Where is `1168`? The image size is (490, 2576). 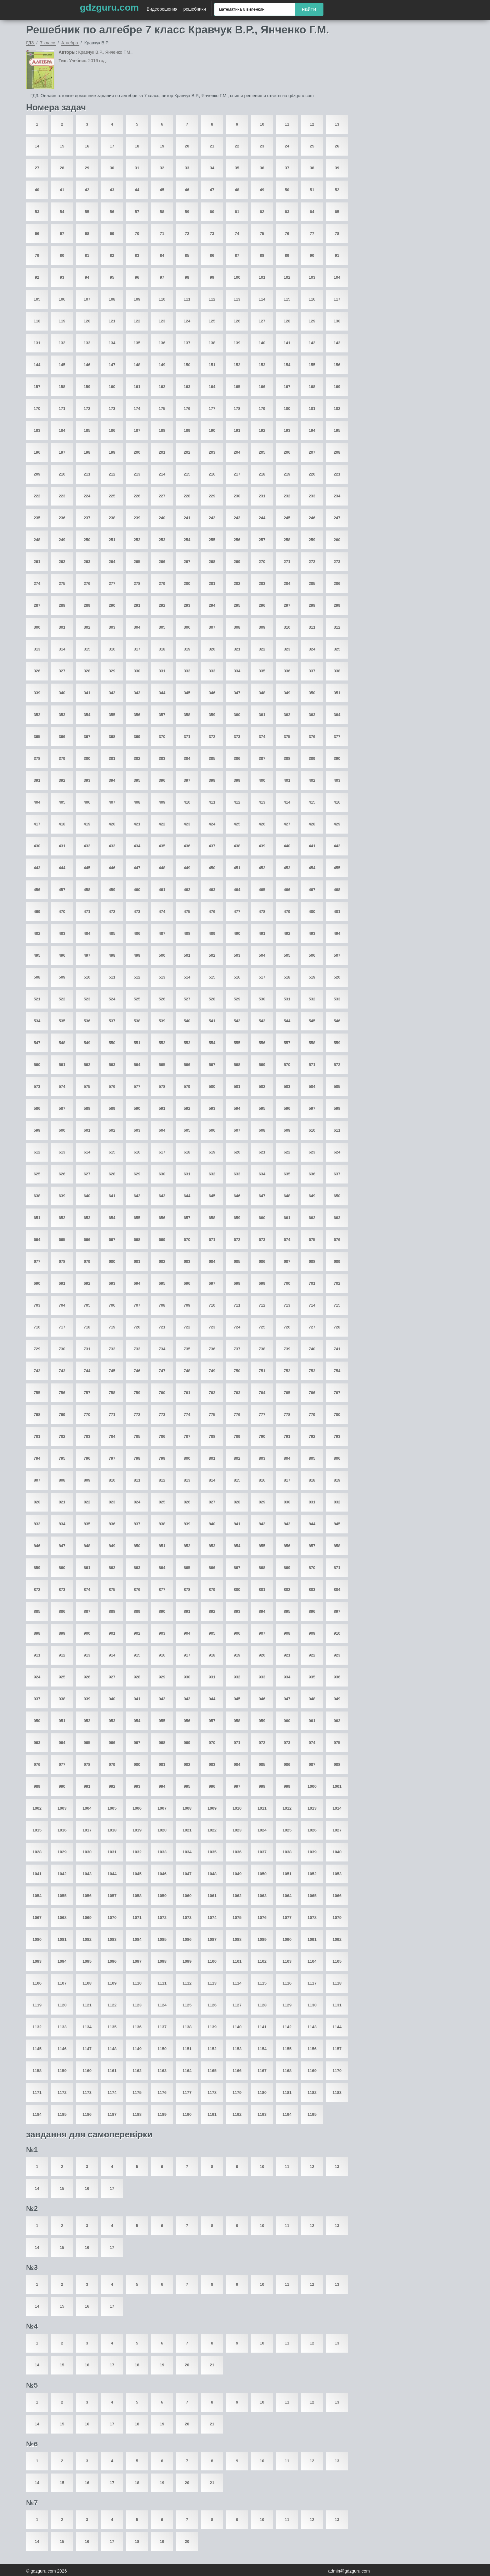 1168 is located at coordinates (287, 2070).